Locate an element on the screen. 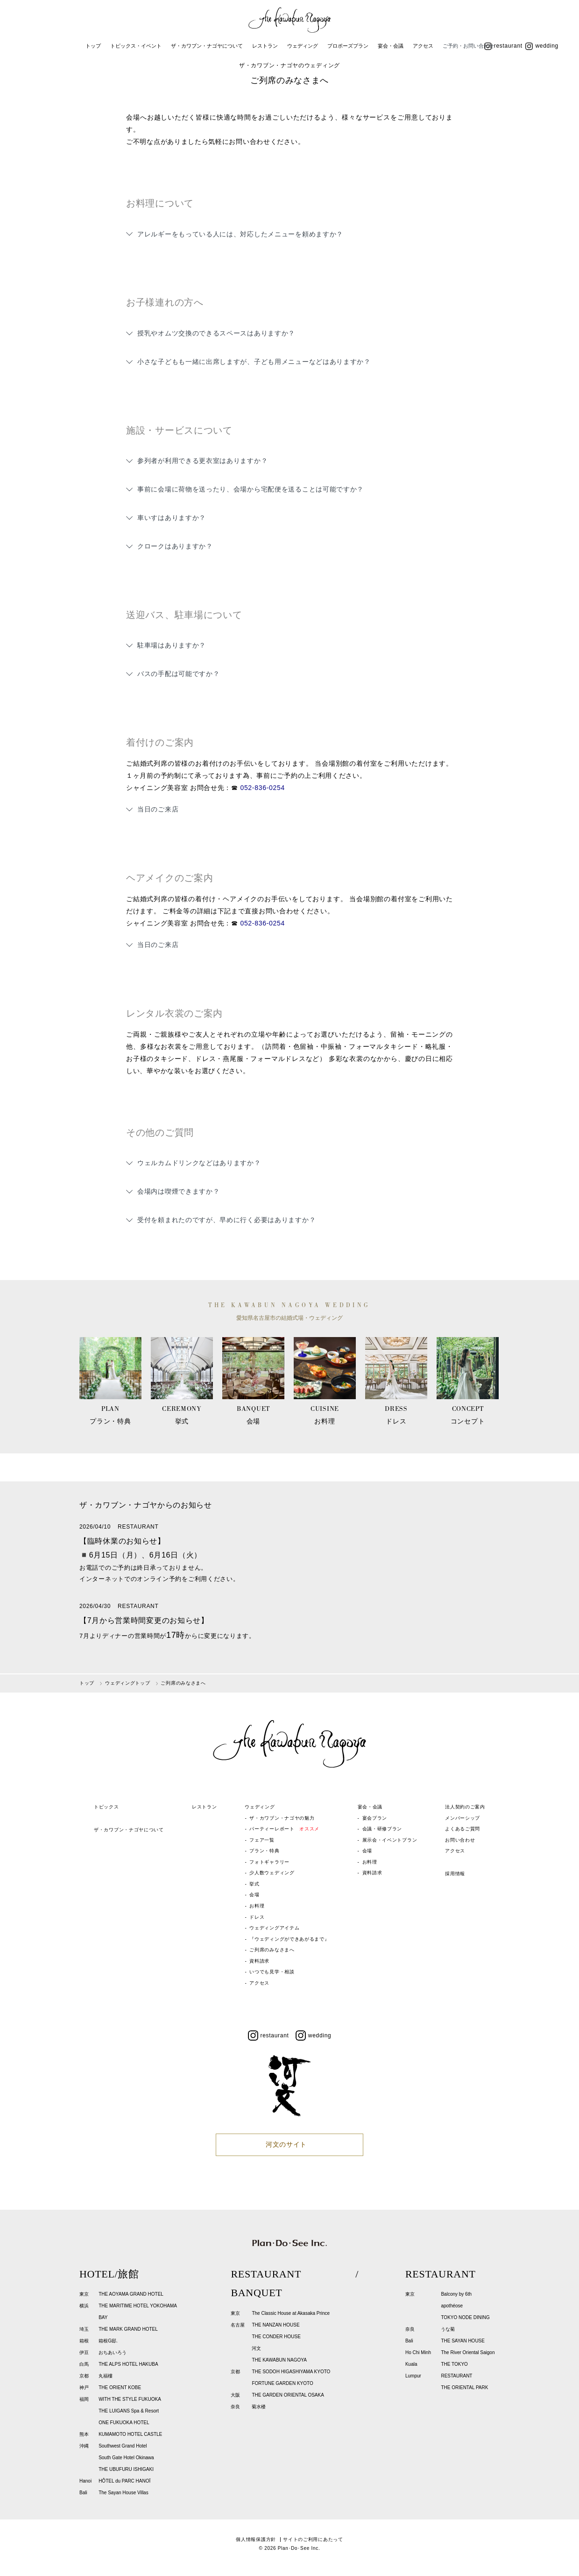 The height and width of the screenshot is (2576, 579). 河文のサイト is located at coordinates (286, 2144).